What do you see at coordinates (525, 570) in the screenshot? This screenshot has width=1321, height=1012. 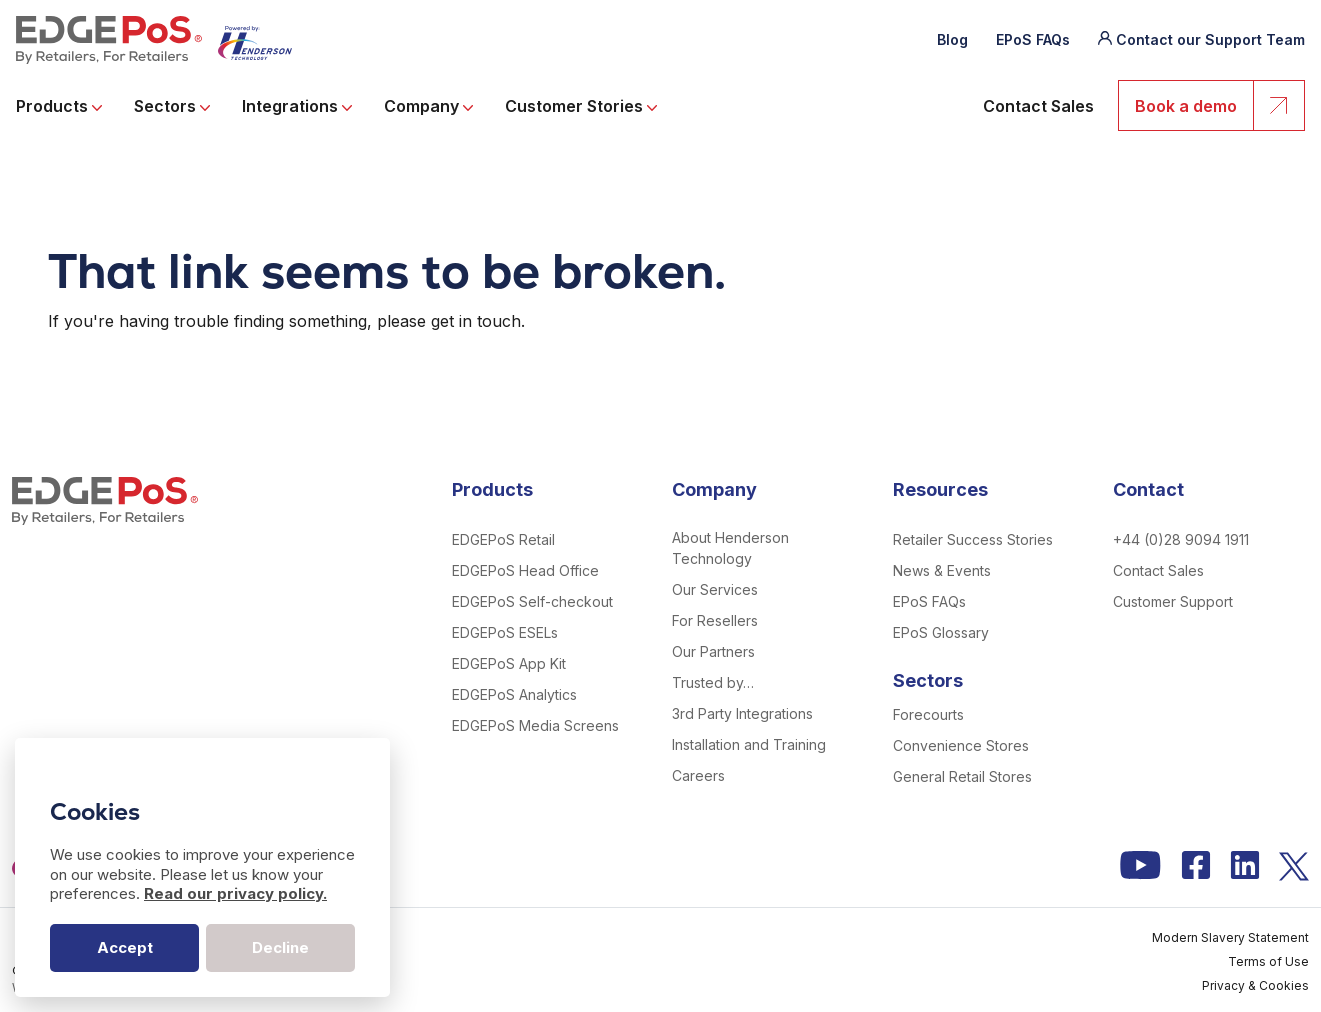 I see `EDGEPoS Head Office` at bounding box center [525, 570].